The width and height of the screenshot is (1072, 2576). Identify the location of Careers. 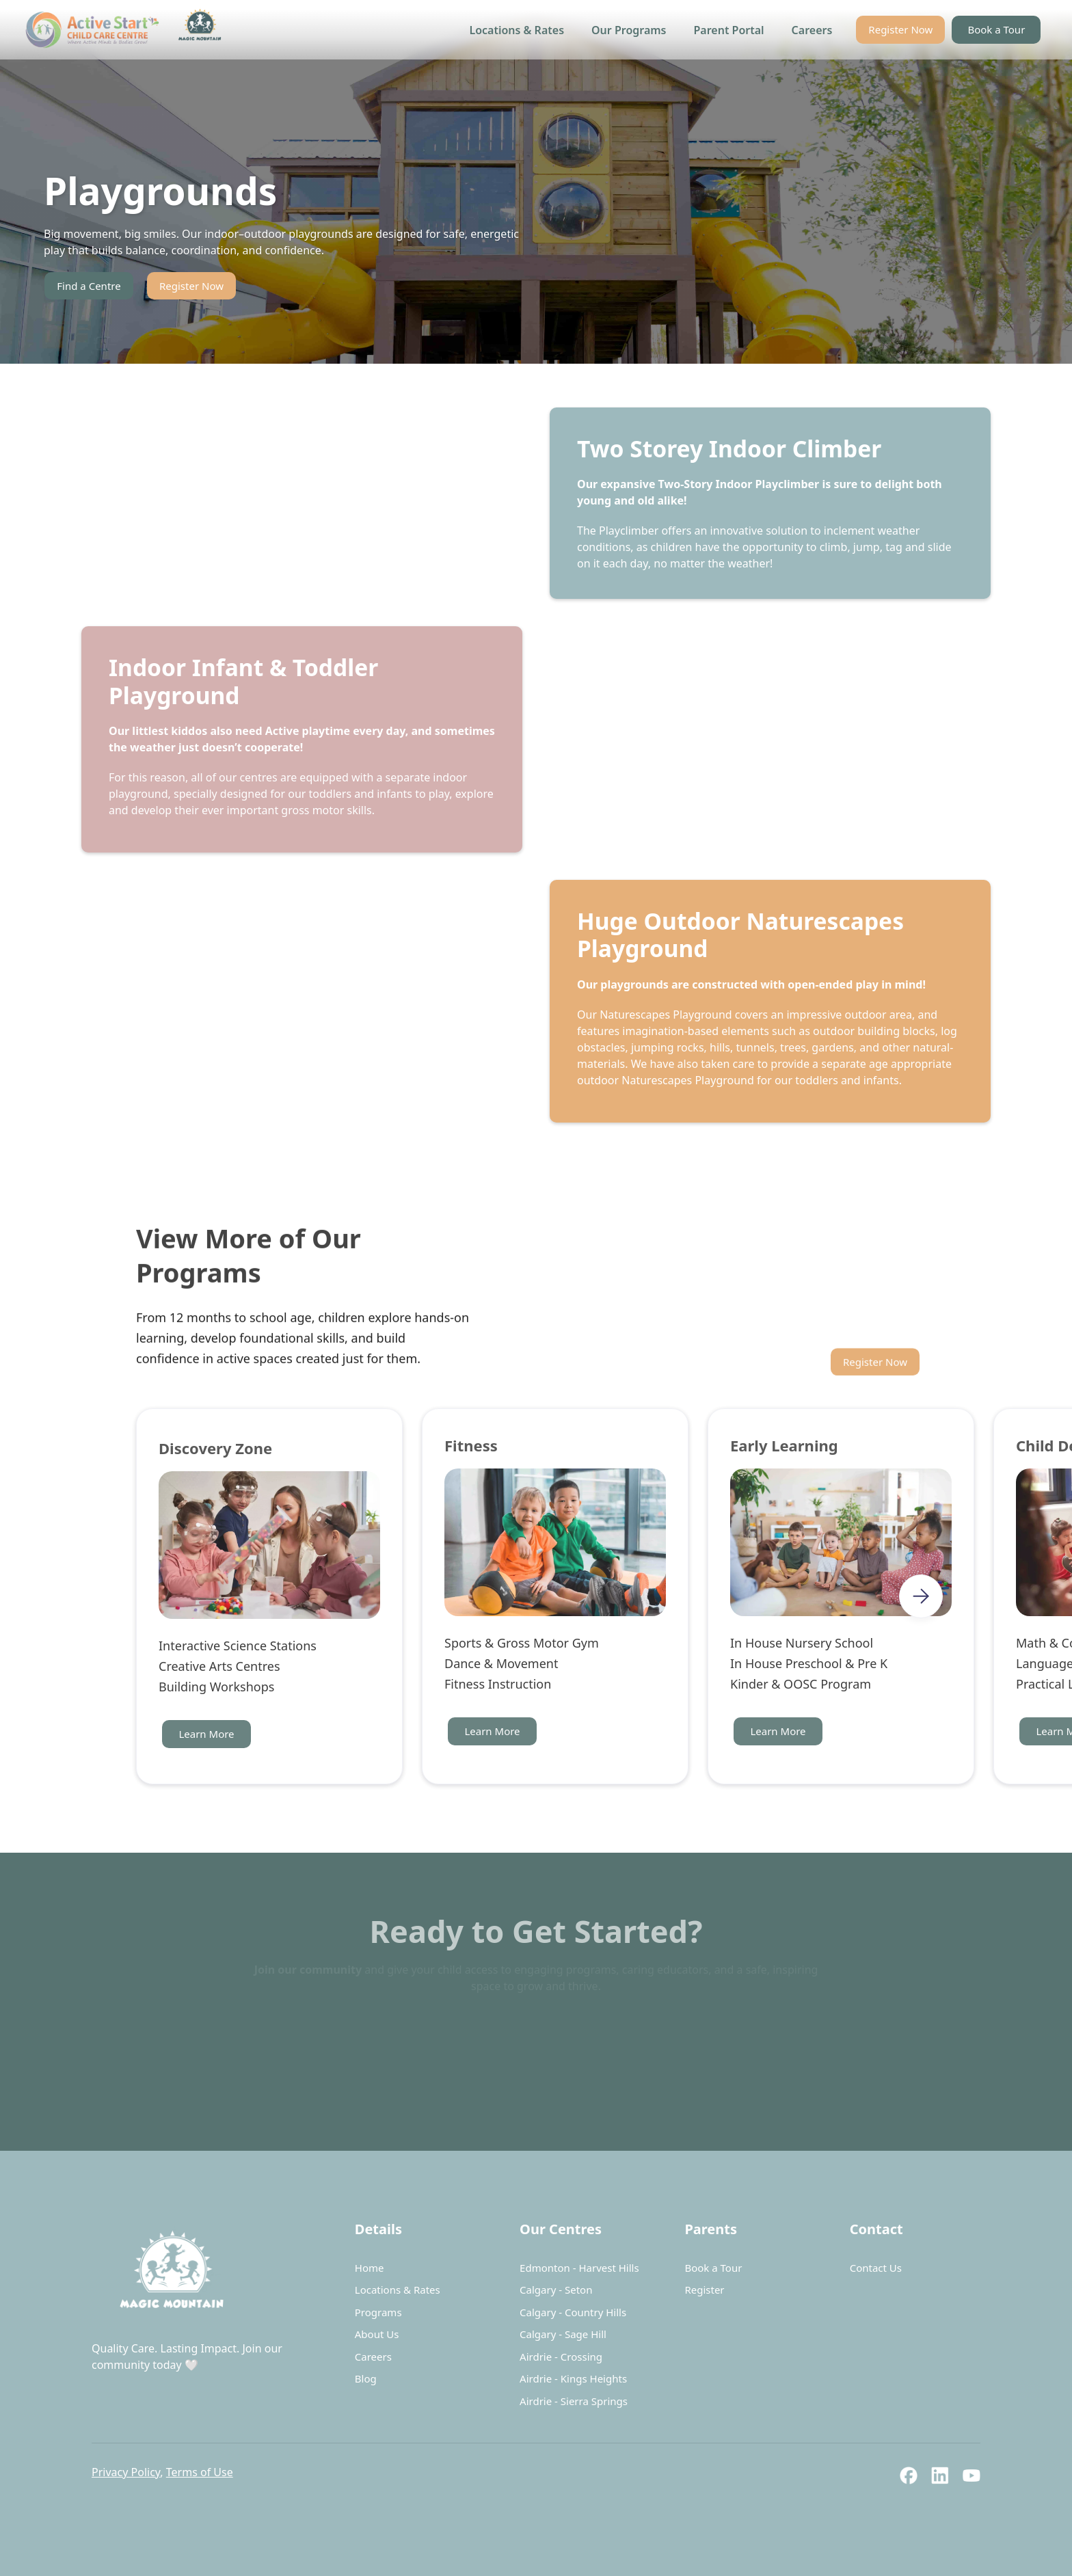
(812, 30).